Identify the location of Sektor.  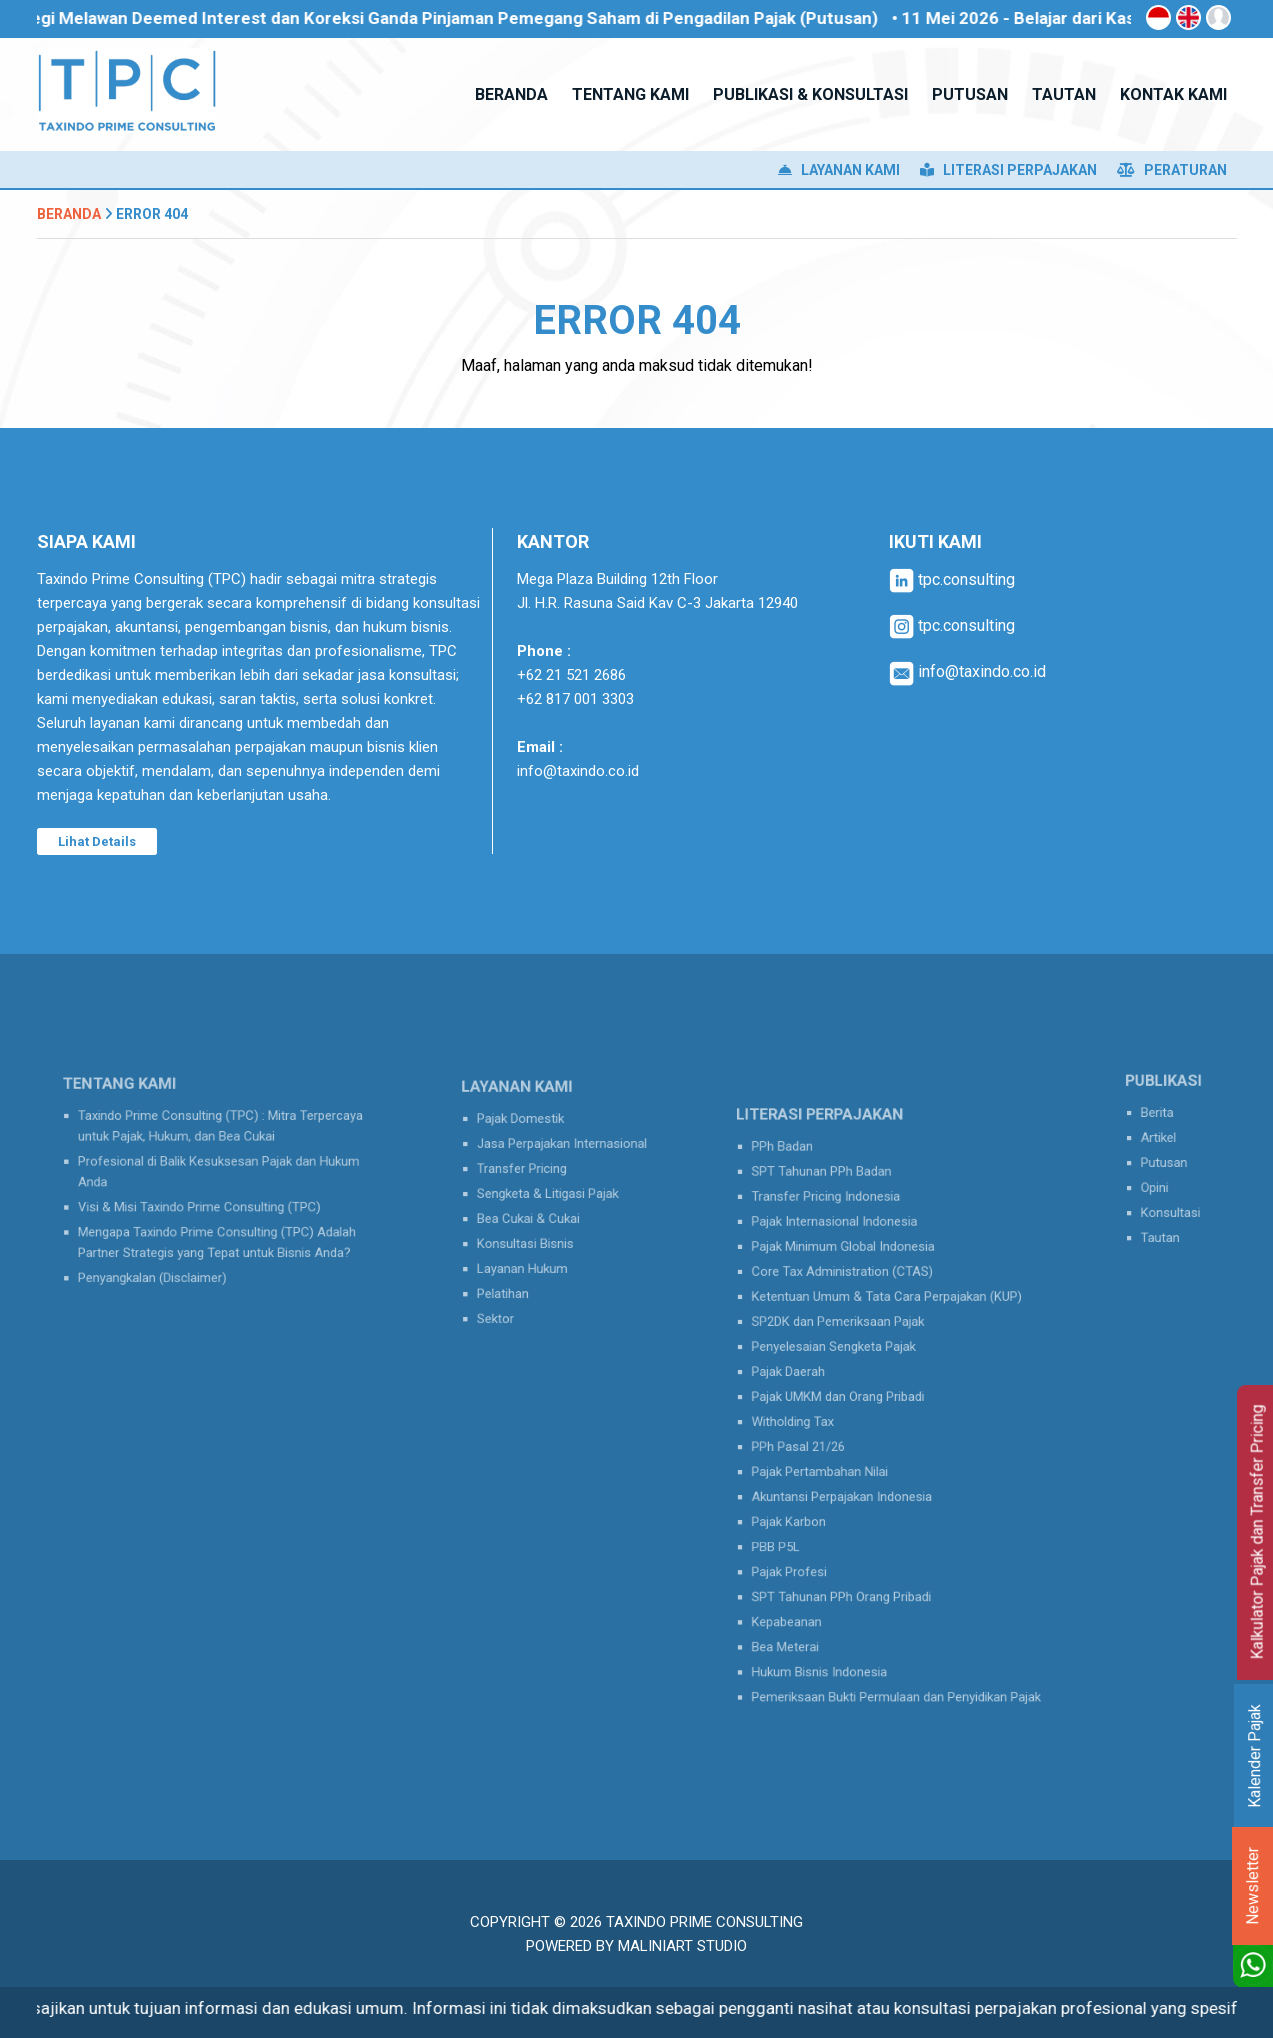
(510, 1294).